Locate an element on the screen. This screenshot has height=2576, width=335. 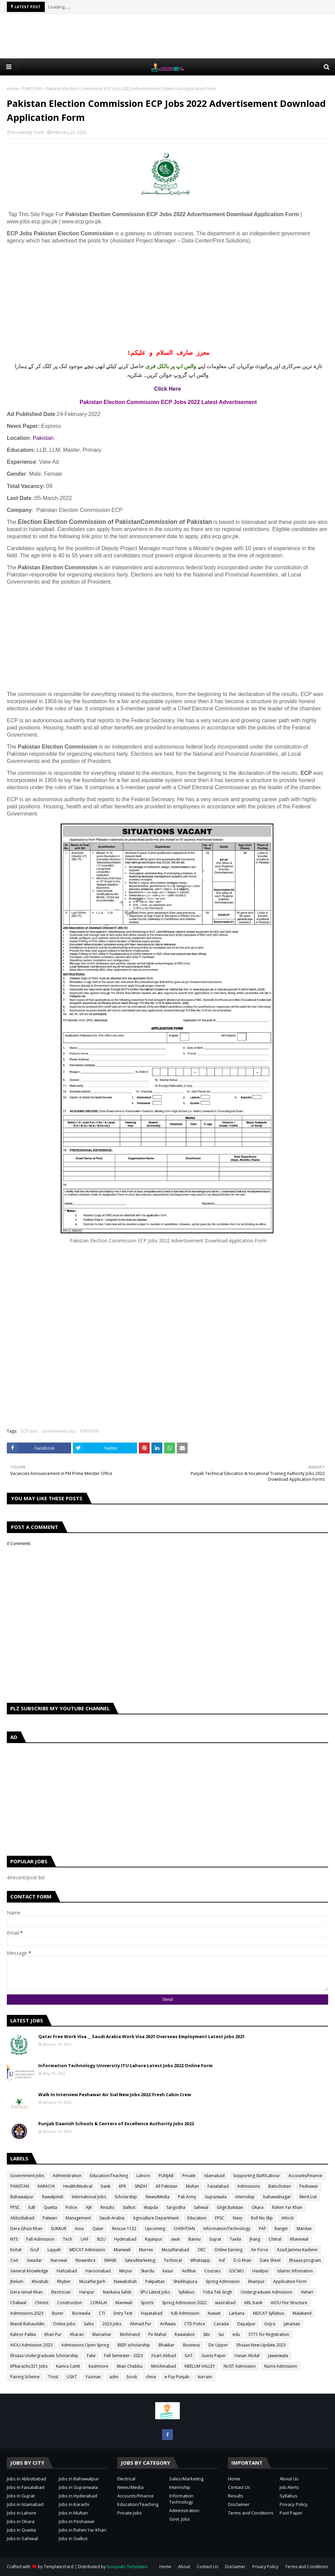
Mian Chabbu is located at coordinates (130, 2366).